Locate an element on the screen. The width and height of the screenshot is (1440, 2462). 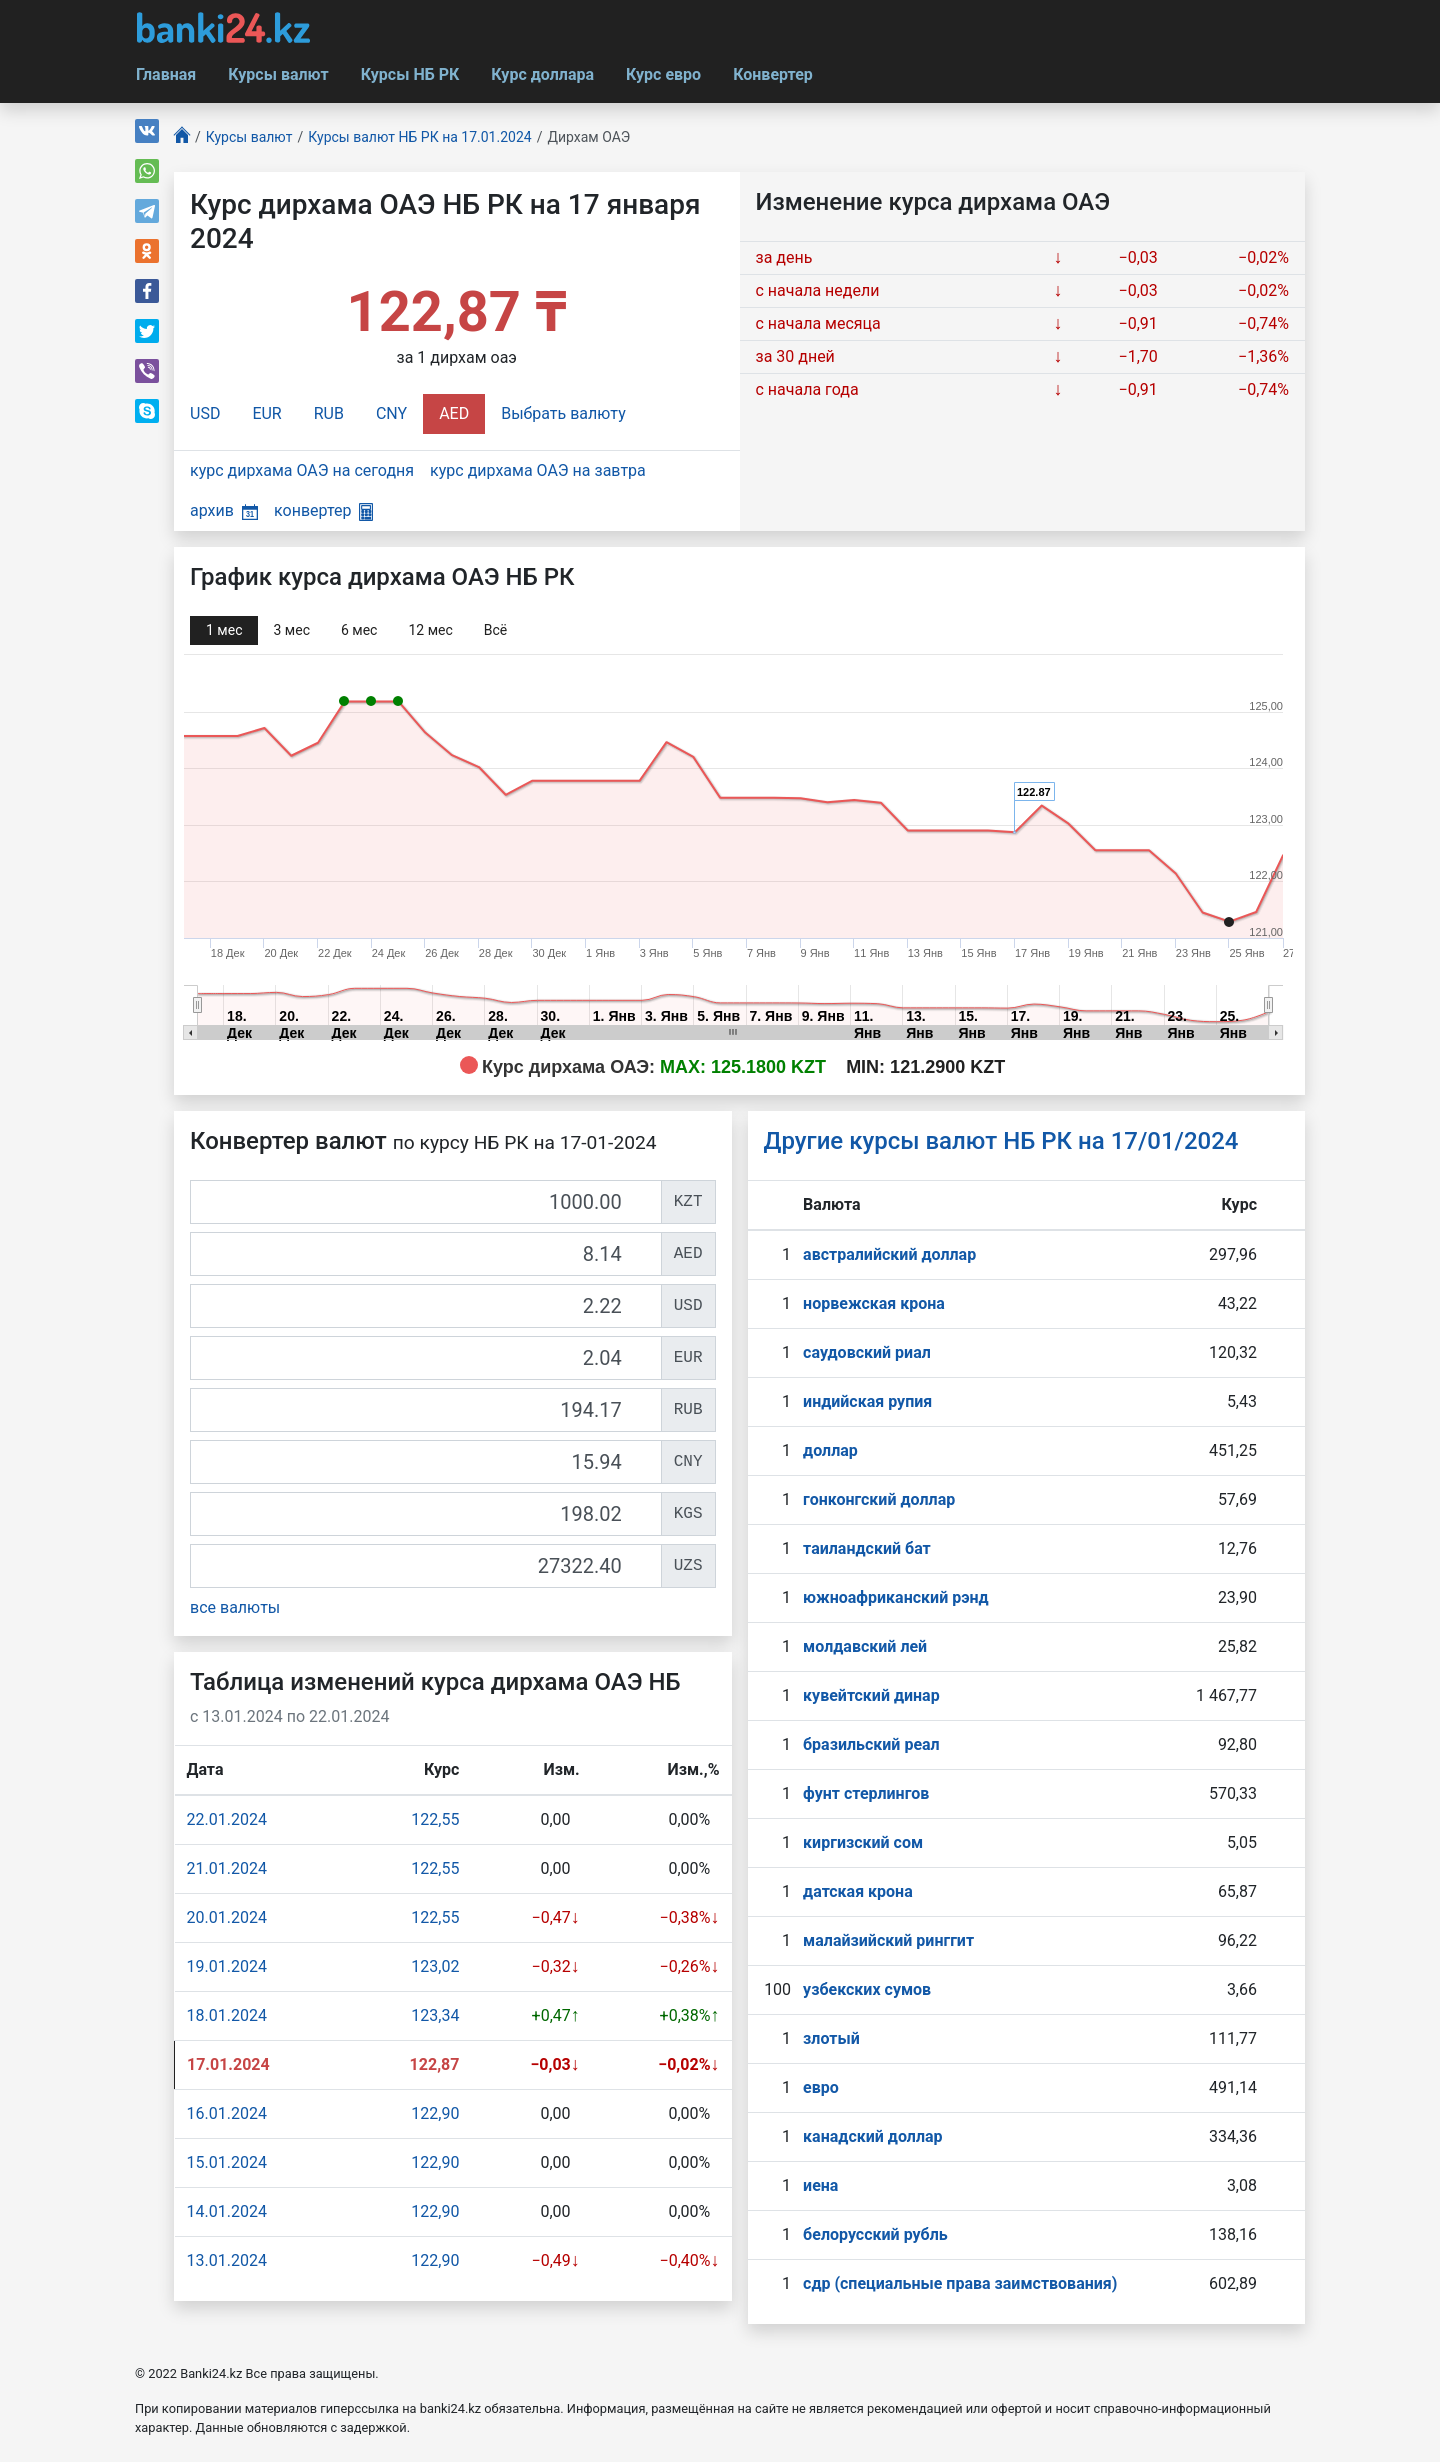
RUB is located at coordinates (329, 413).